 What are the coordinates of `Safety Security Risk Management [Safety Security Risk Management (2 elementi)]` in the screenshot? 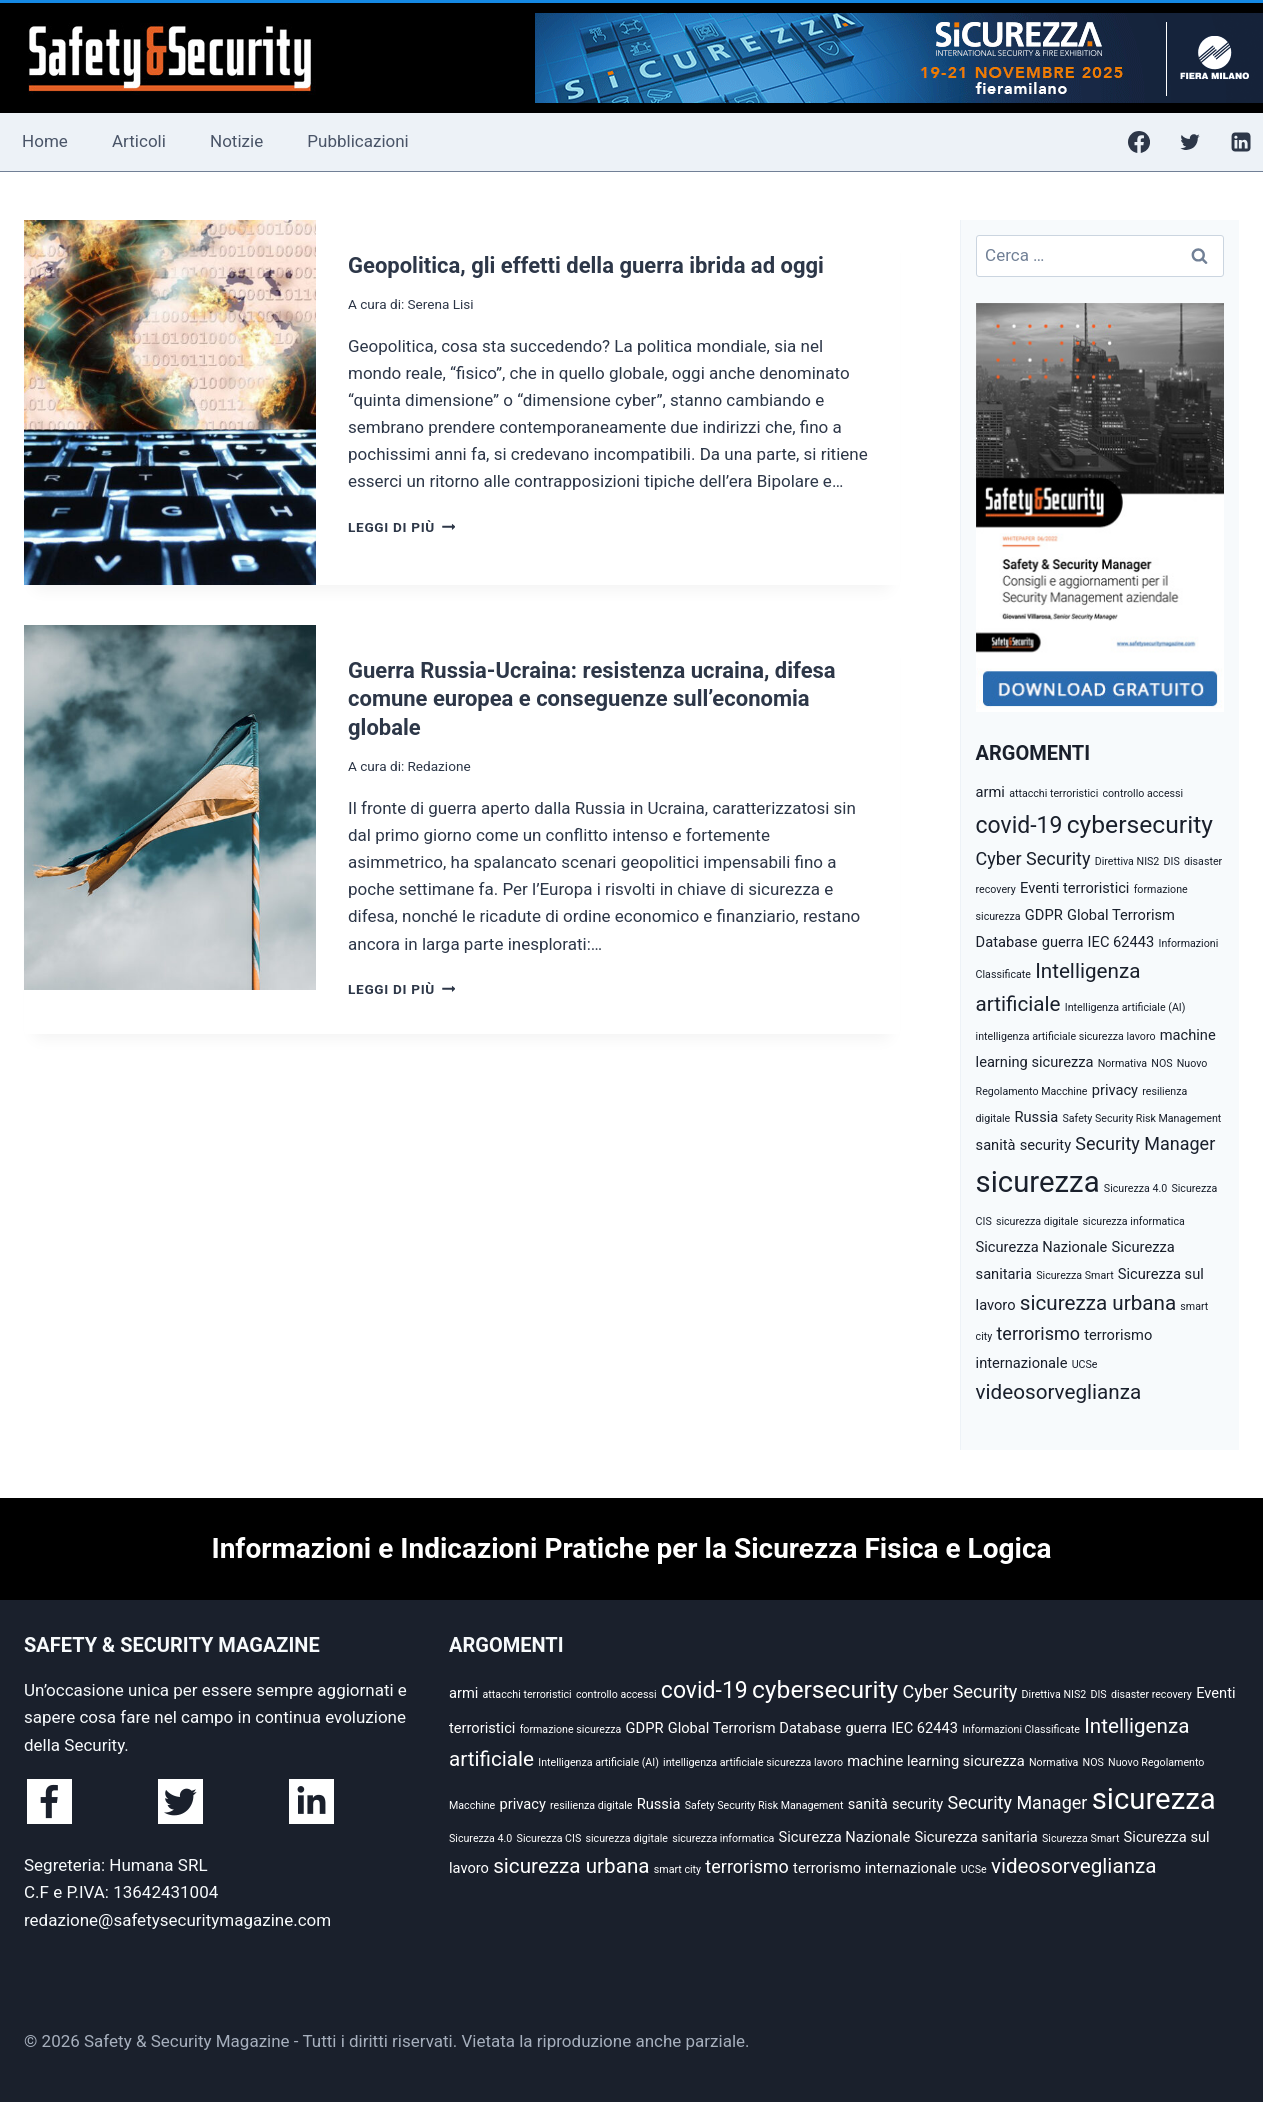 It's located at (1141, 1118).